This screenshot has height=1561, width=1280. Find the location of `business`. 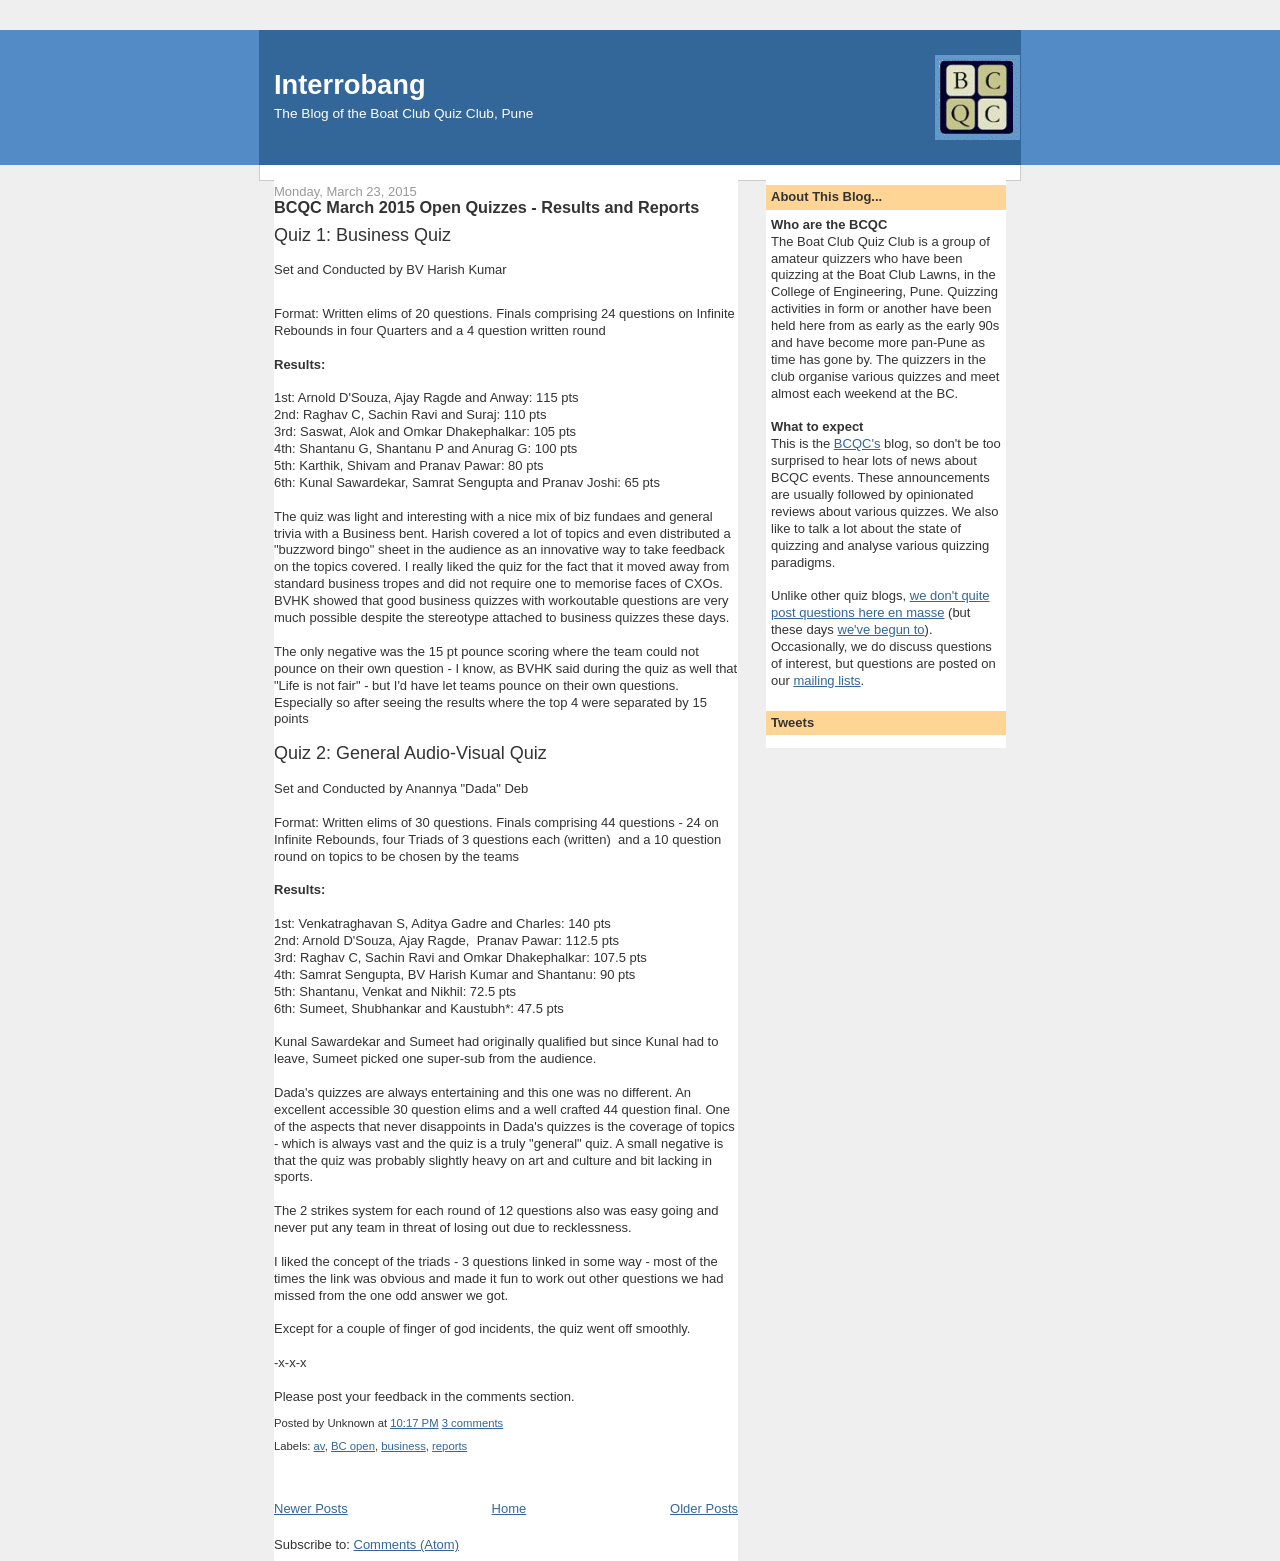

business is located at coordinates (403, 1446).